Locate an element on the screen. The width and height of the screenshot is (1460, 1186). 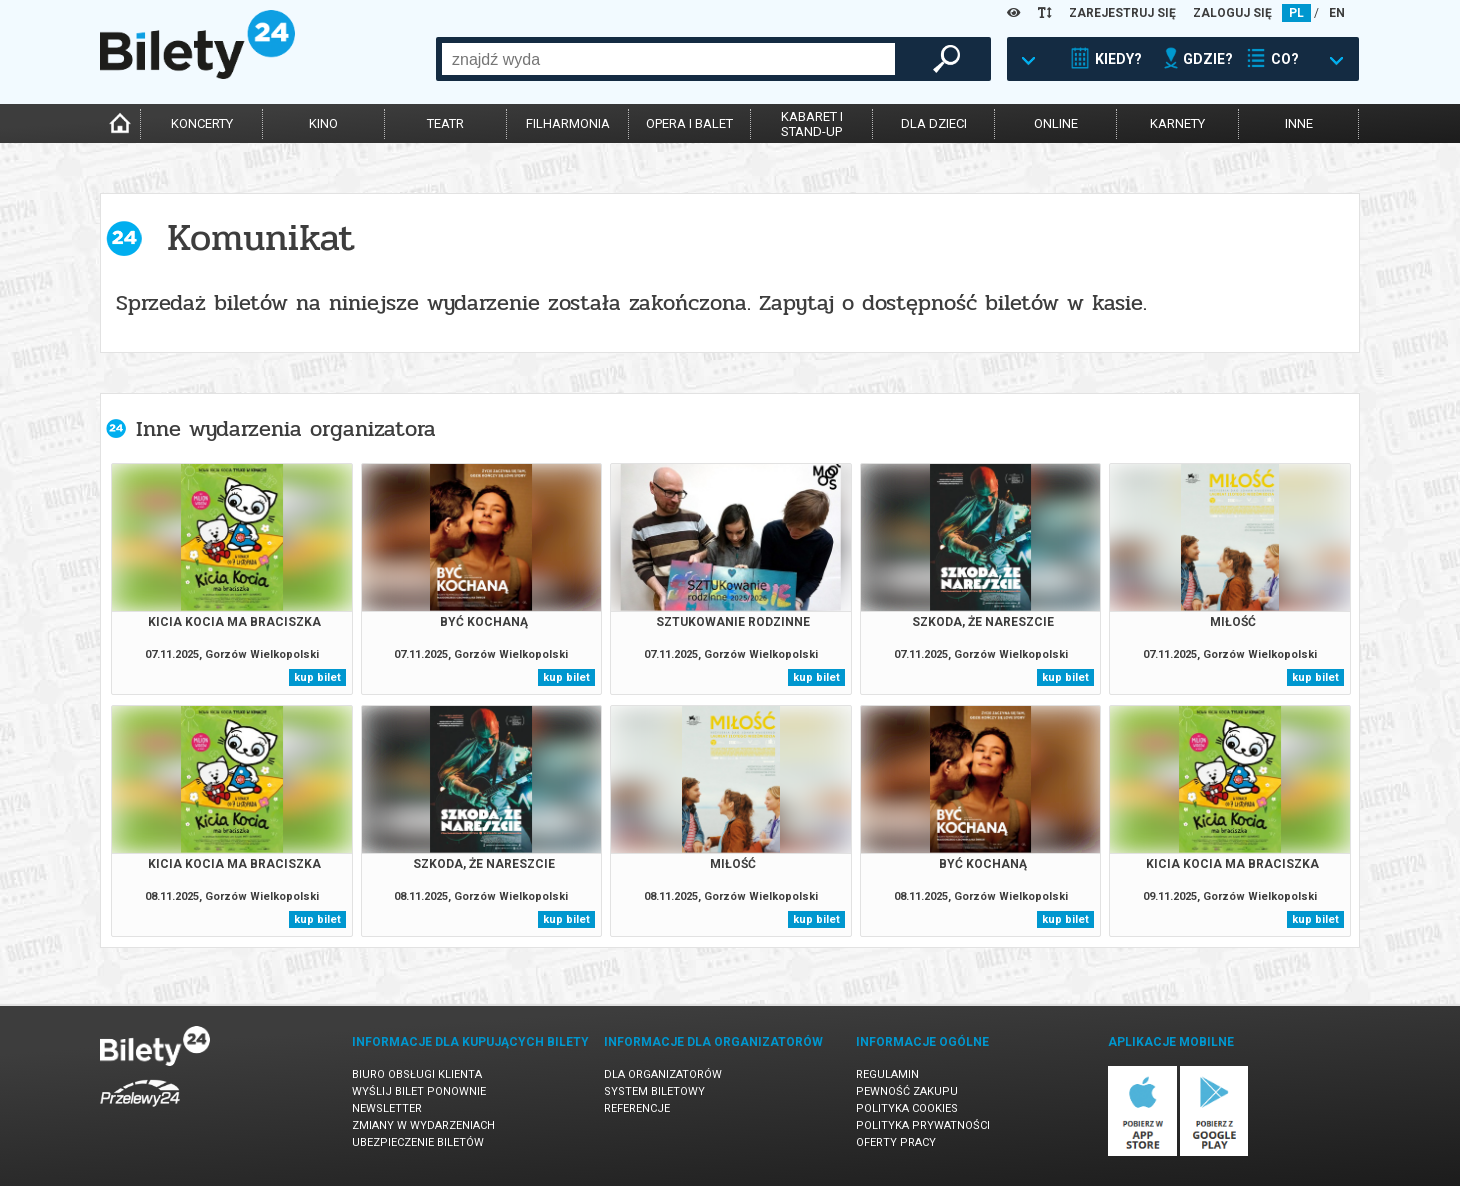
online is located at coordinates (1056, 123).